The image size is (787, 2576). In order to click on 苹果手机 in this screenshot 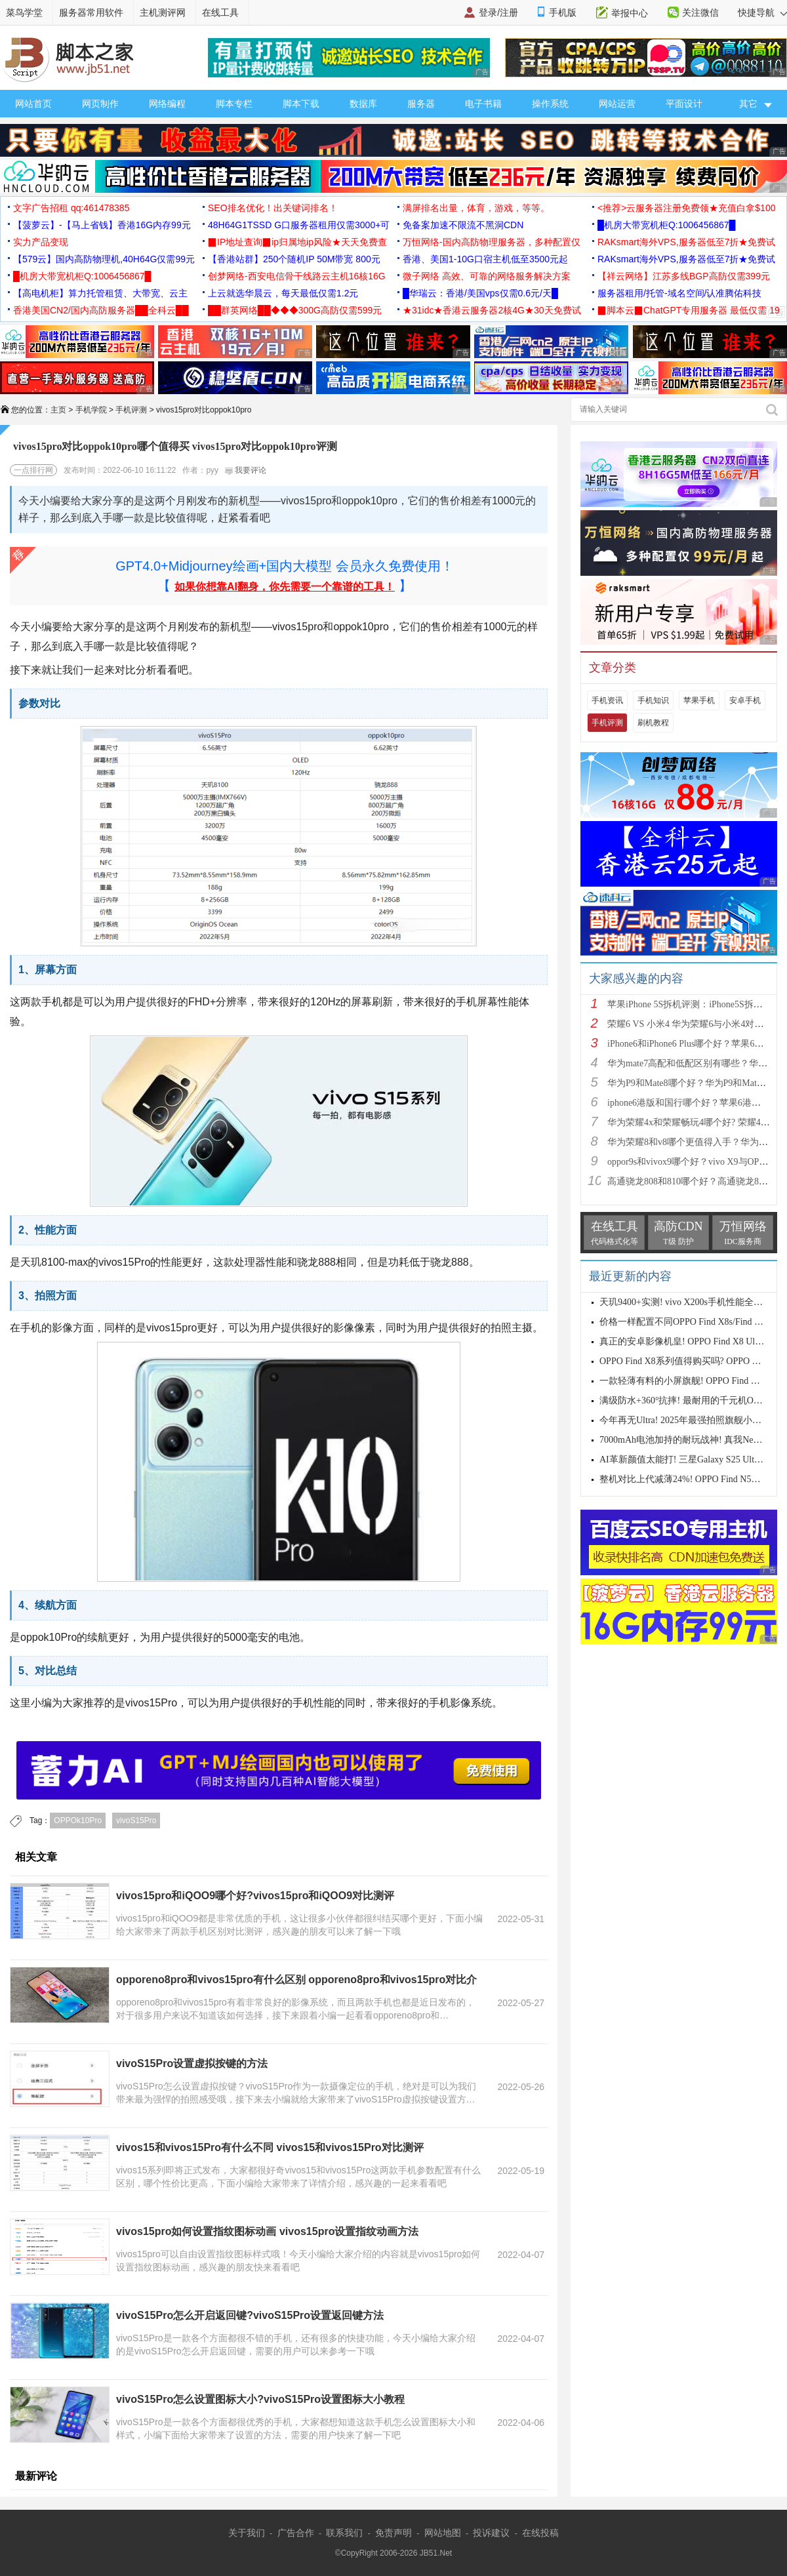, I will do `click(699, 700)`.